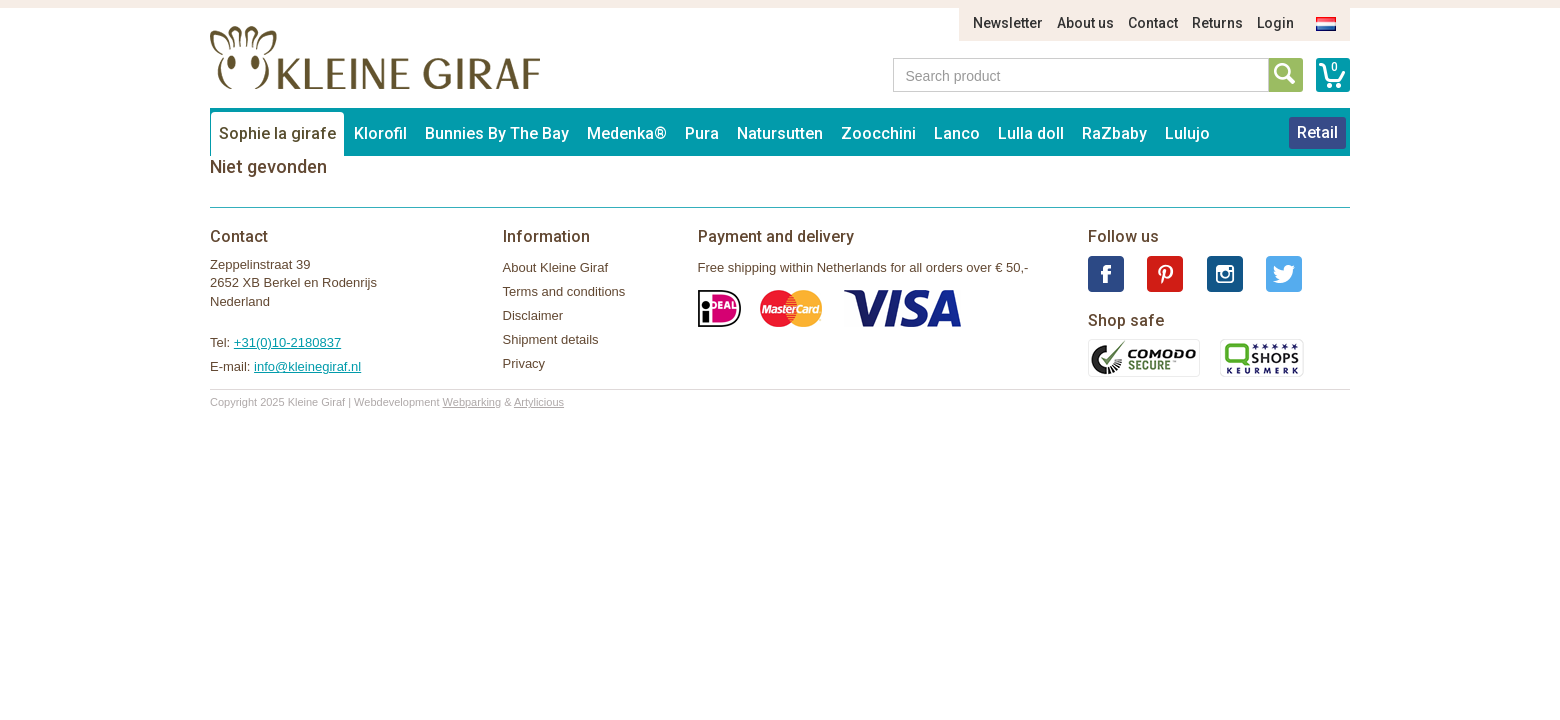 Image resolution: width=1560 pixels, height=720 pixels. Describe the element at coordinates (380, 133) in the screenshot. I see `Klorofil` at that location.